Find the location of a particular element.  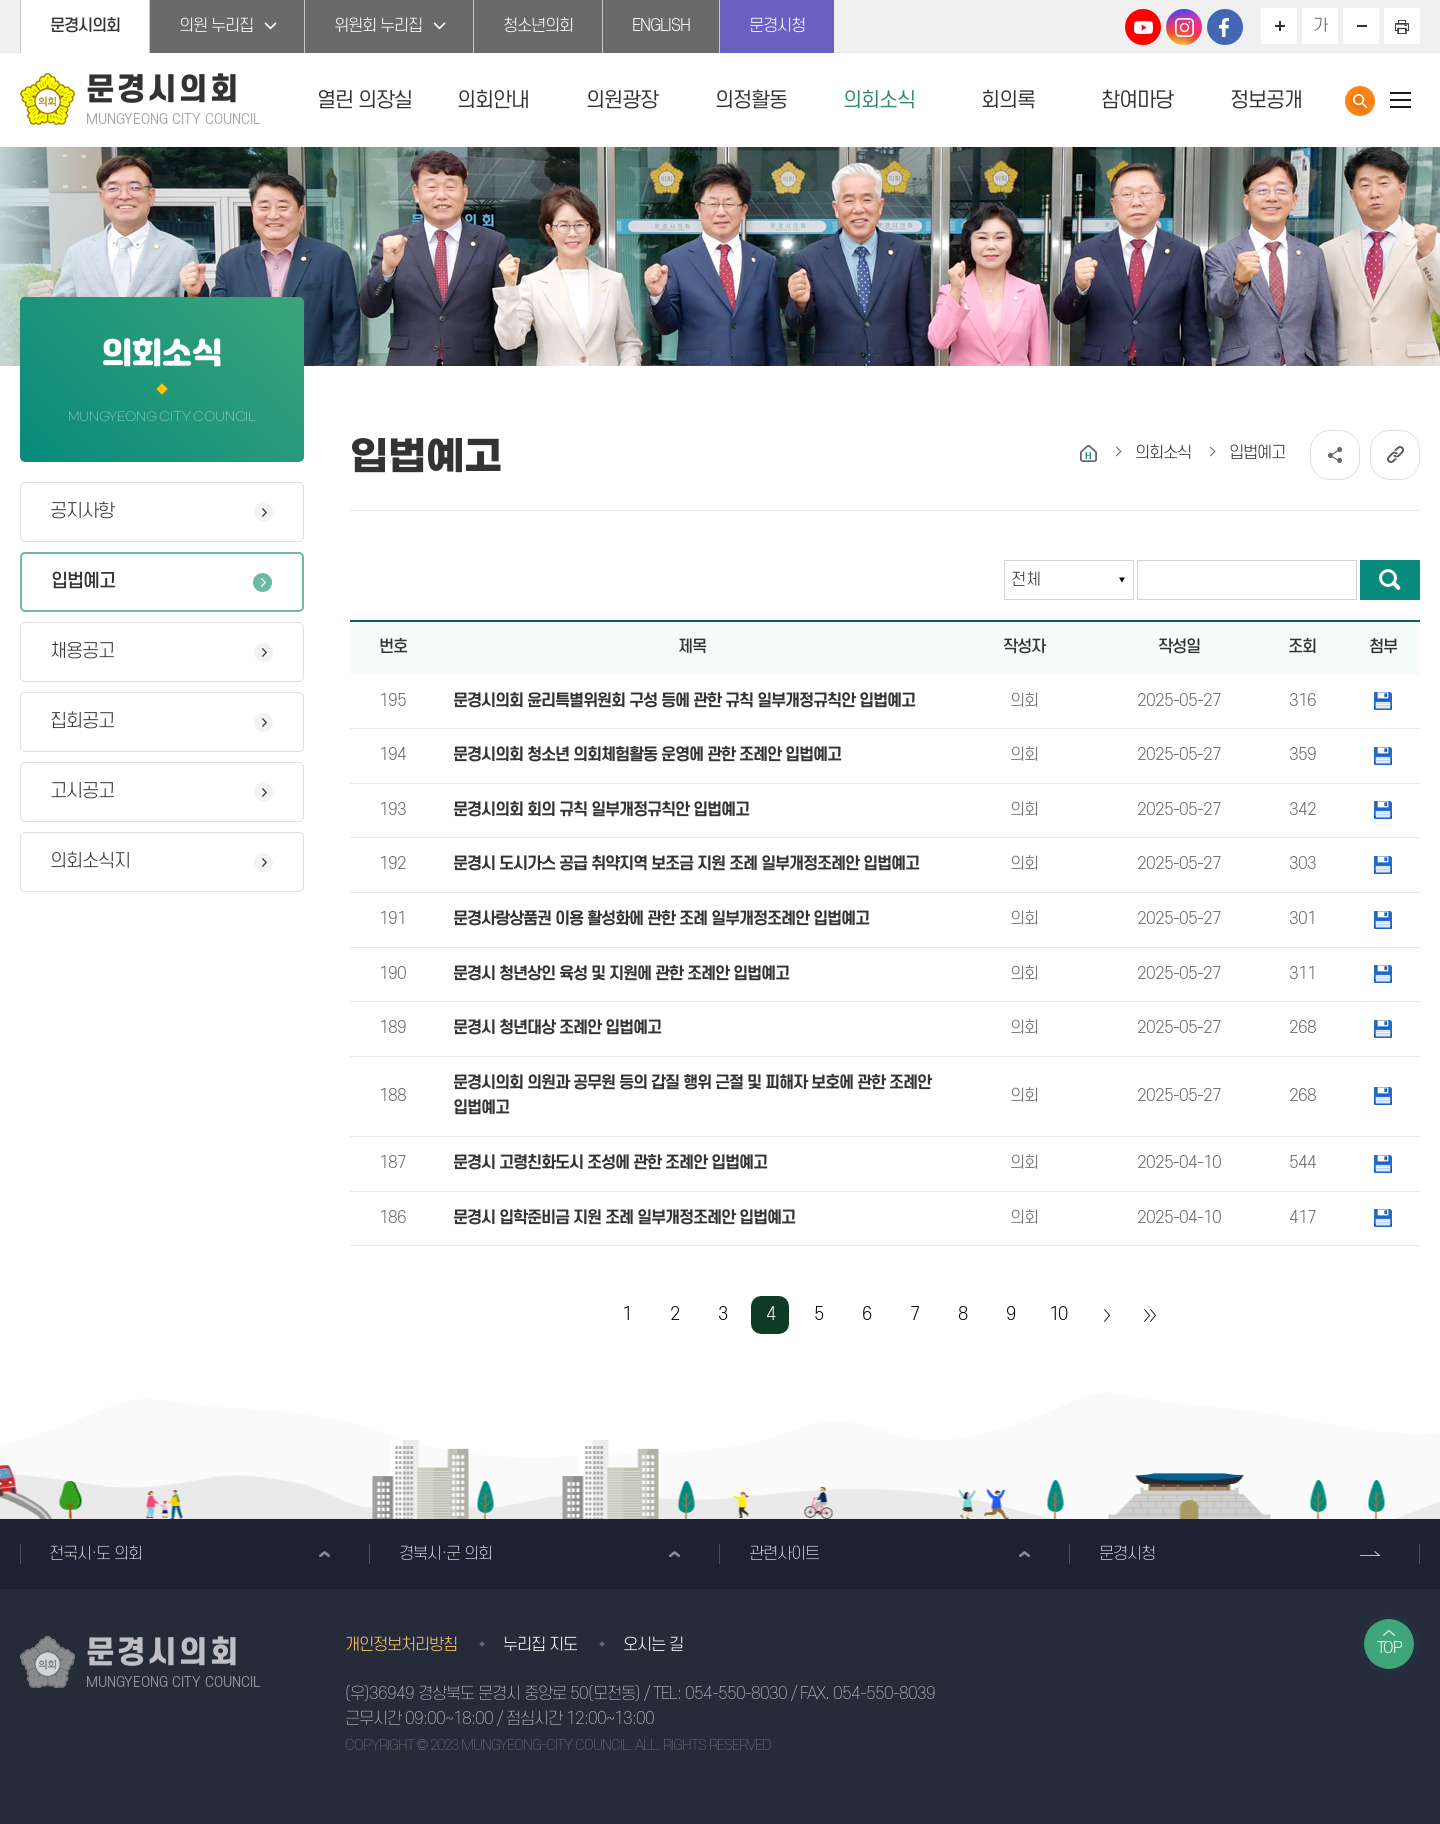

위원회 누리집 is located at coordinates (378, 26).